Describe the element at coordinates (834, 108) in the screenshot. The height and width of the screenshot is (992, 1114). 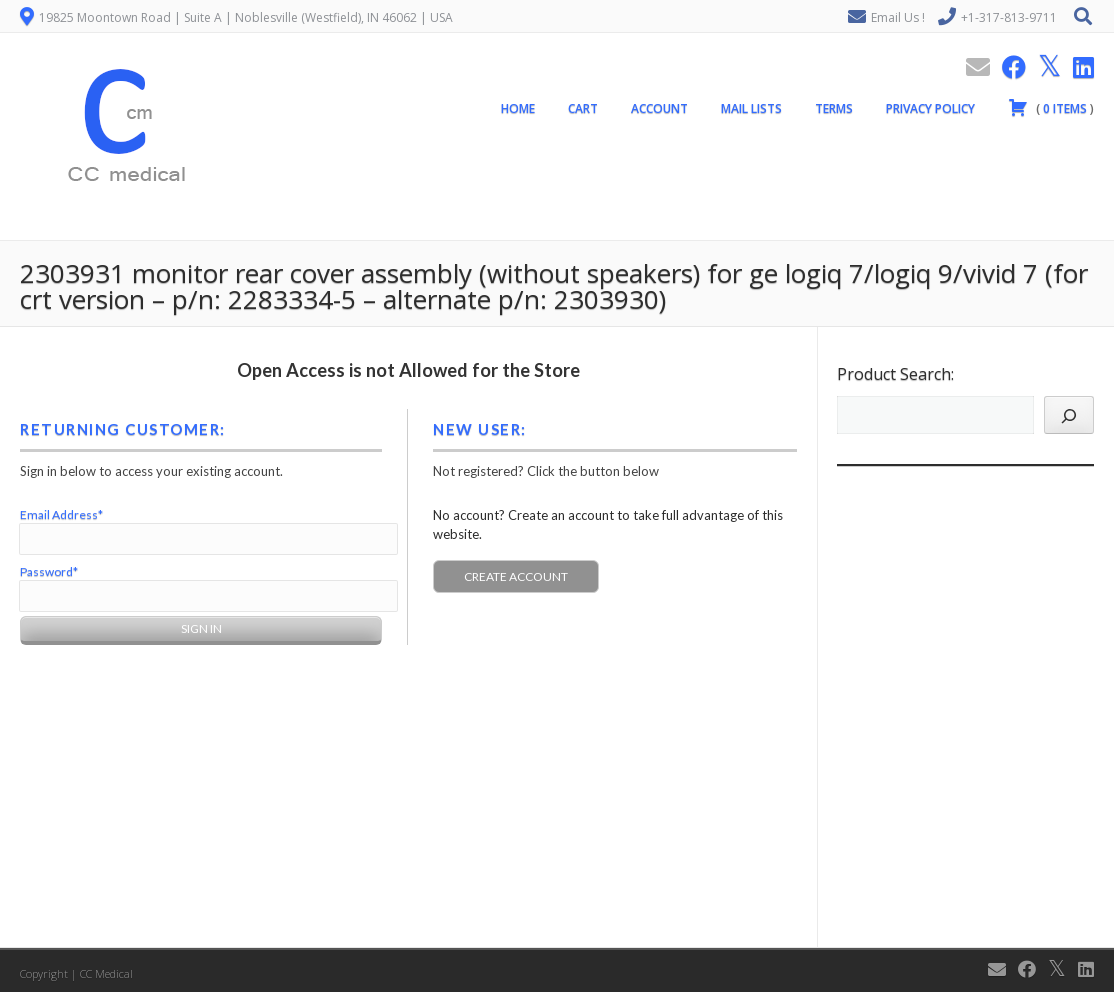
I see `Terms` at that location.